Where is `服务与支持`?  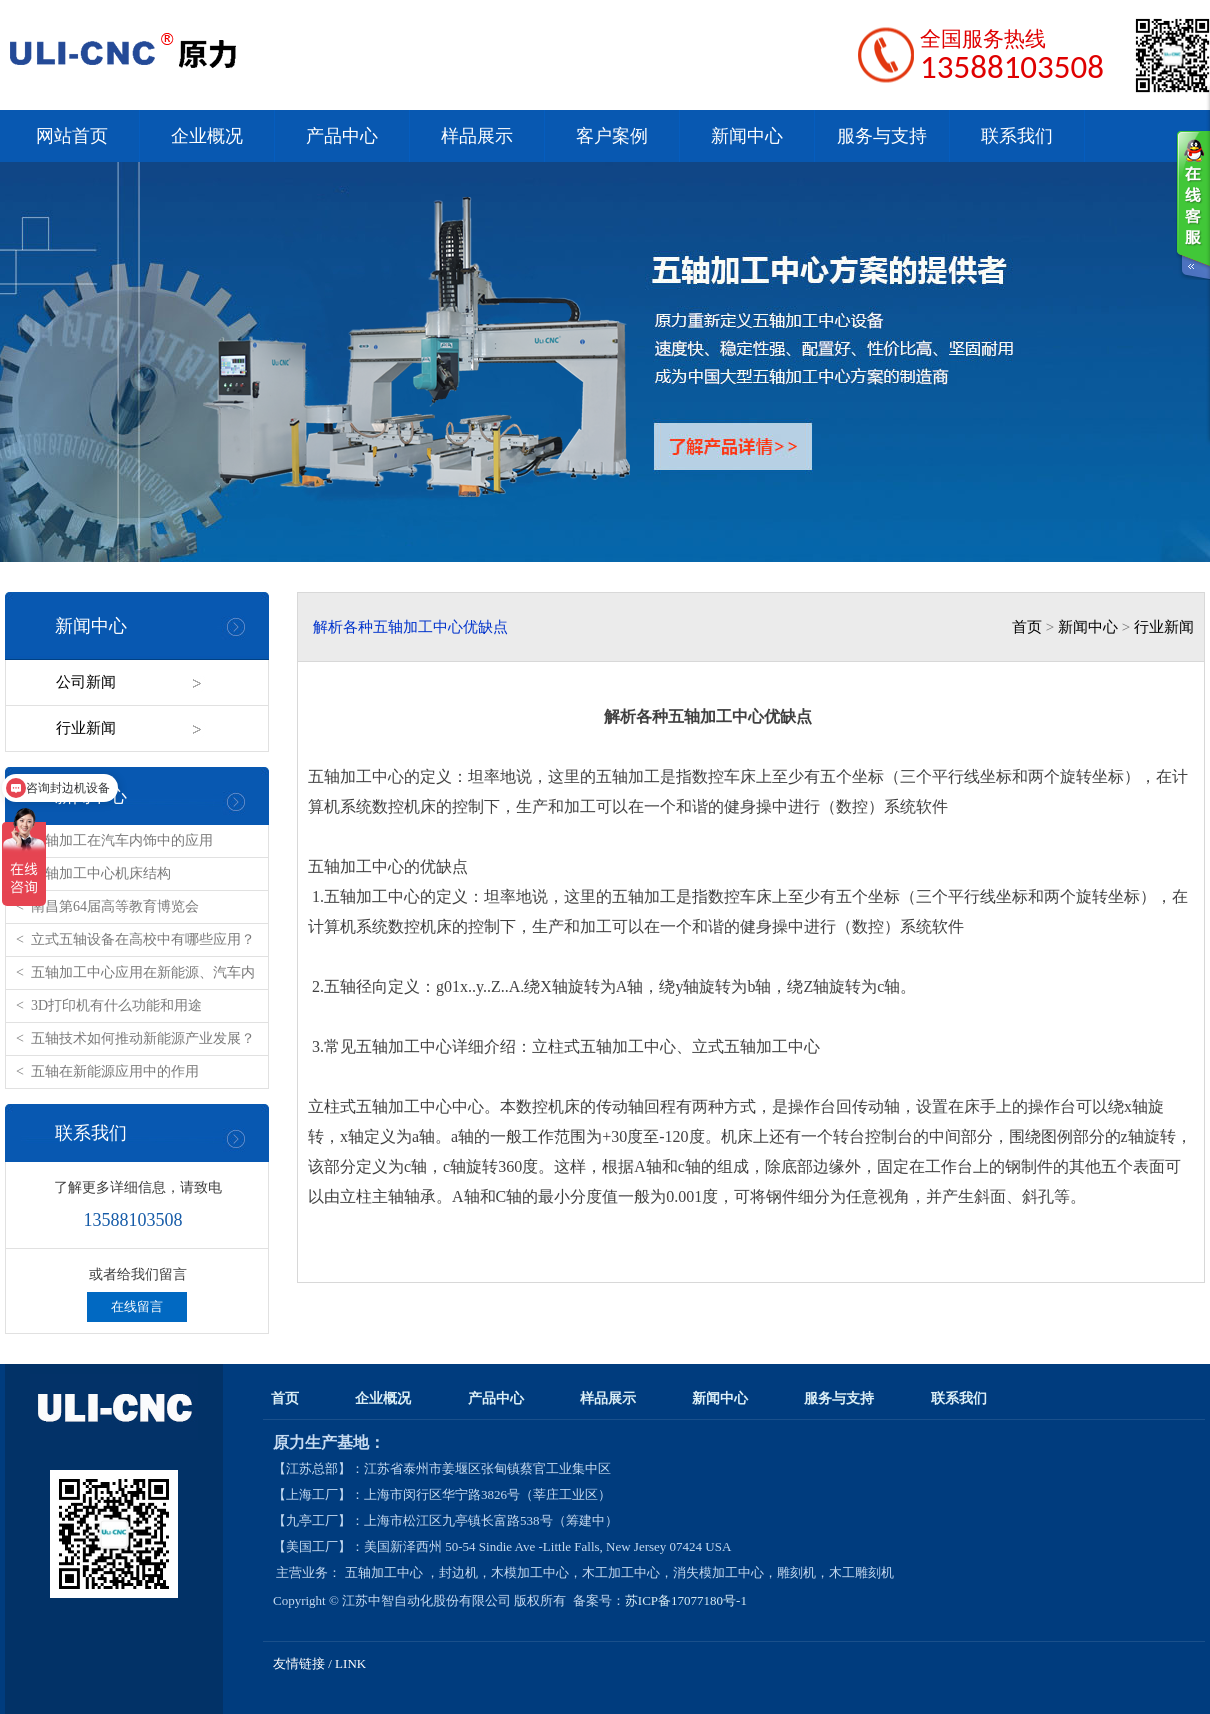
服务与支持 is located at coordinates (882, 136).